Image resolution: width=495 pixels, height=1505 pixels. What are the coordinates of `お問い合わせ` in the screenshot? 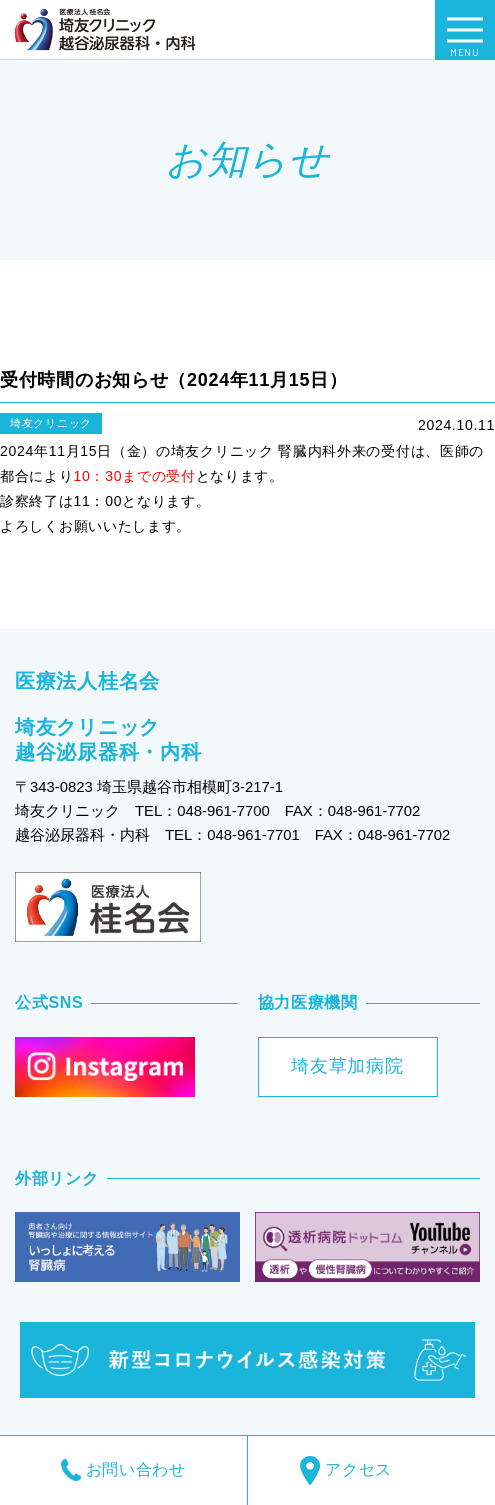 It's located at (123, 1470).